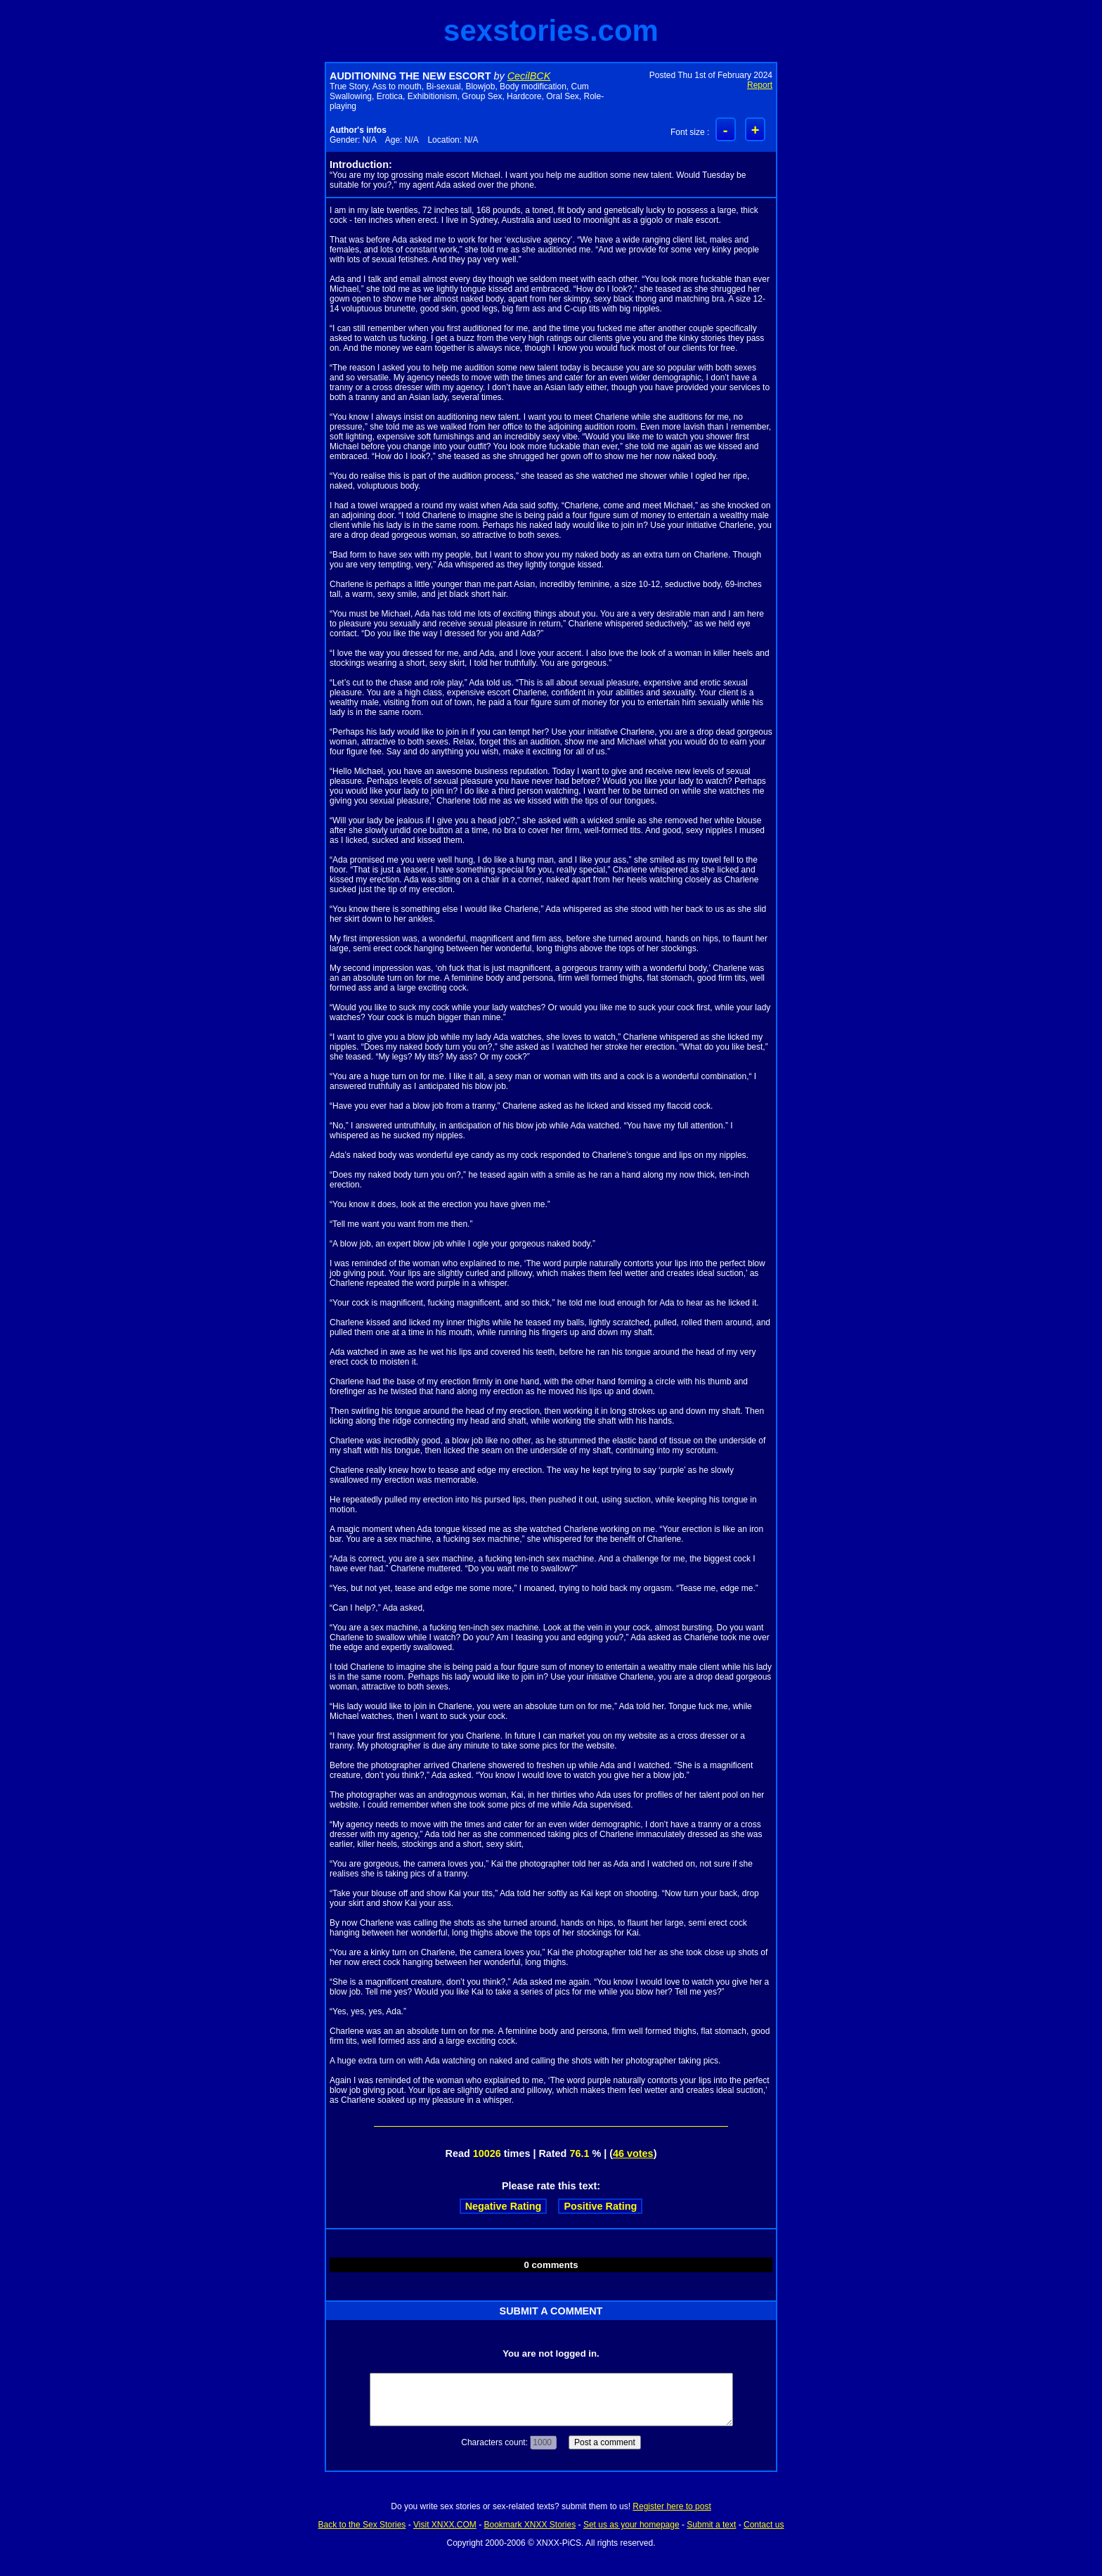 Image resolution: width=1102 pixels, height=2576 pixels. Describe the element at coordinates (362, 2525) in the screenshot. I see `Back to the Sex Stories` at that location.